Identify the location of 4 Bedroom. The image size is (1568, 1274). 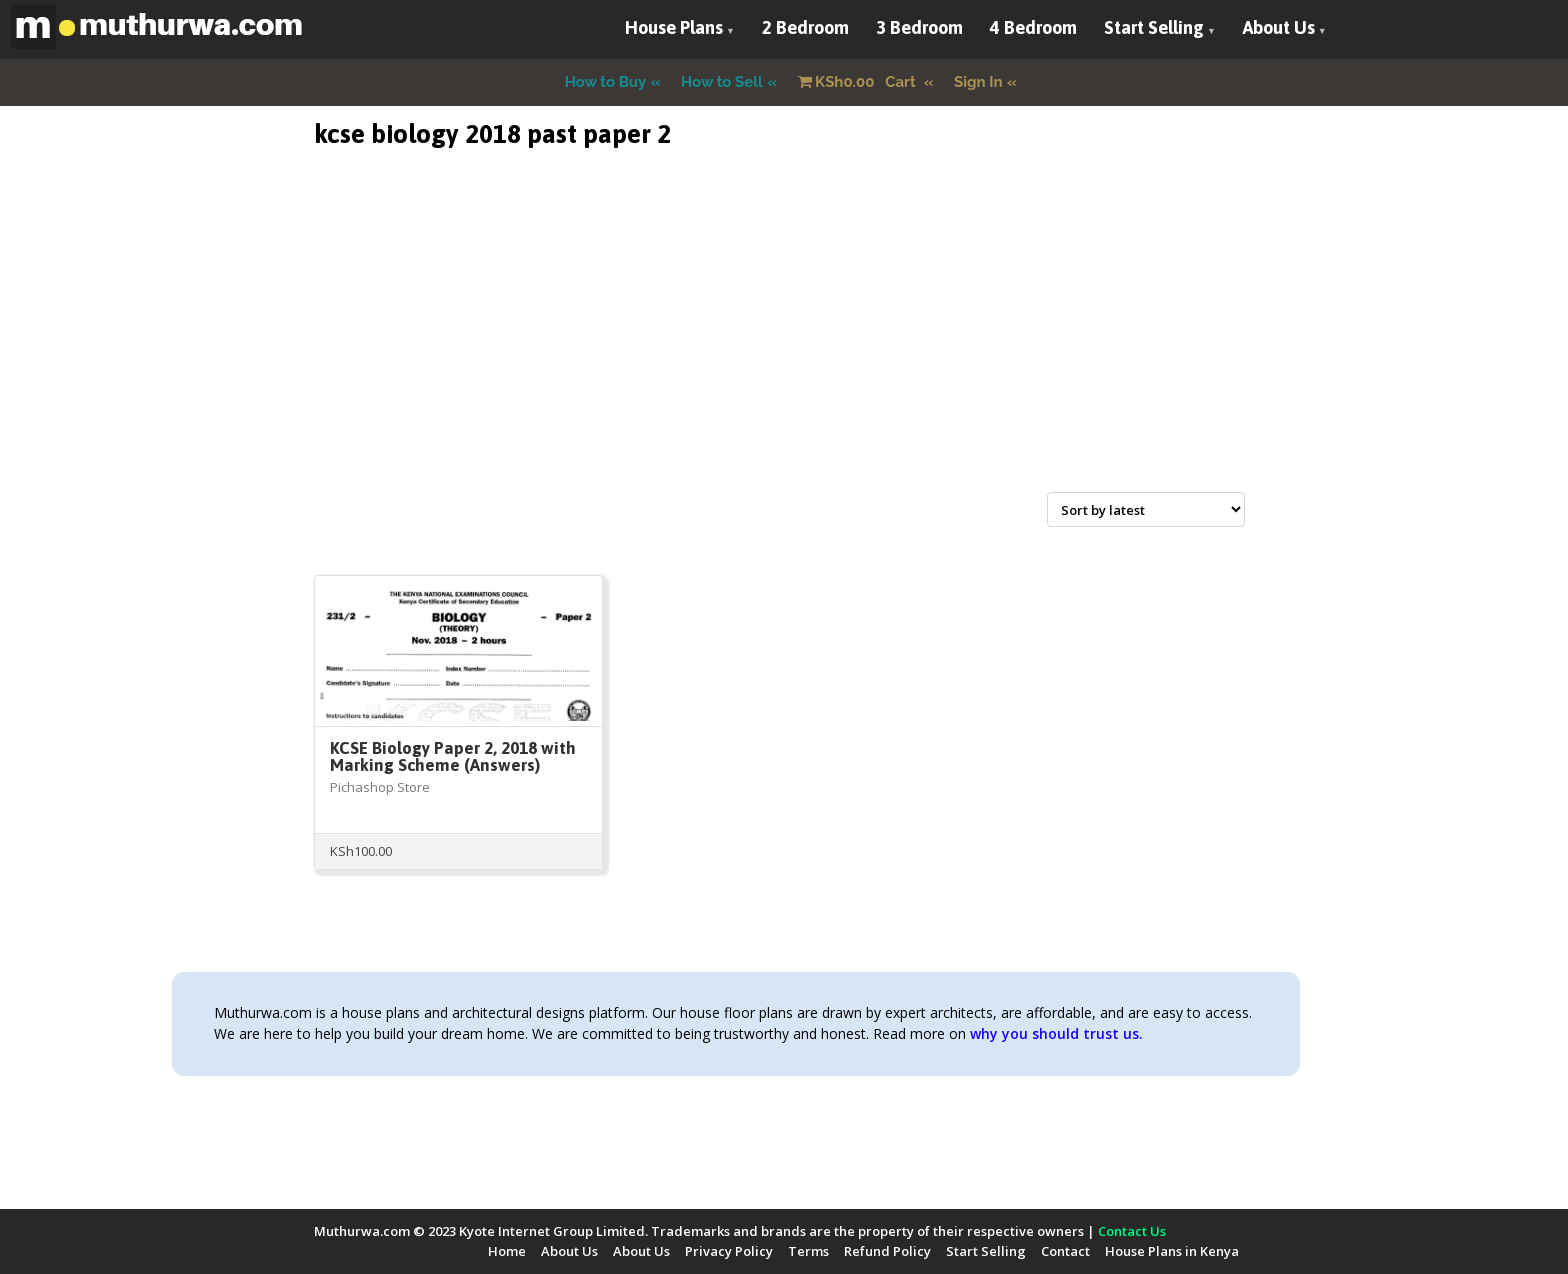
(1033, 27).